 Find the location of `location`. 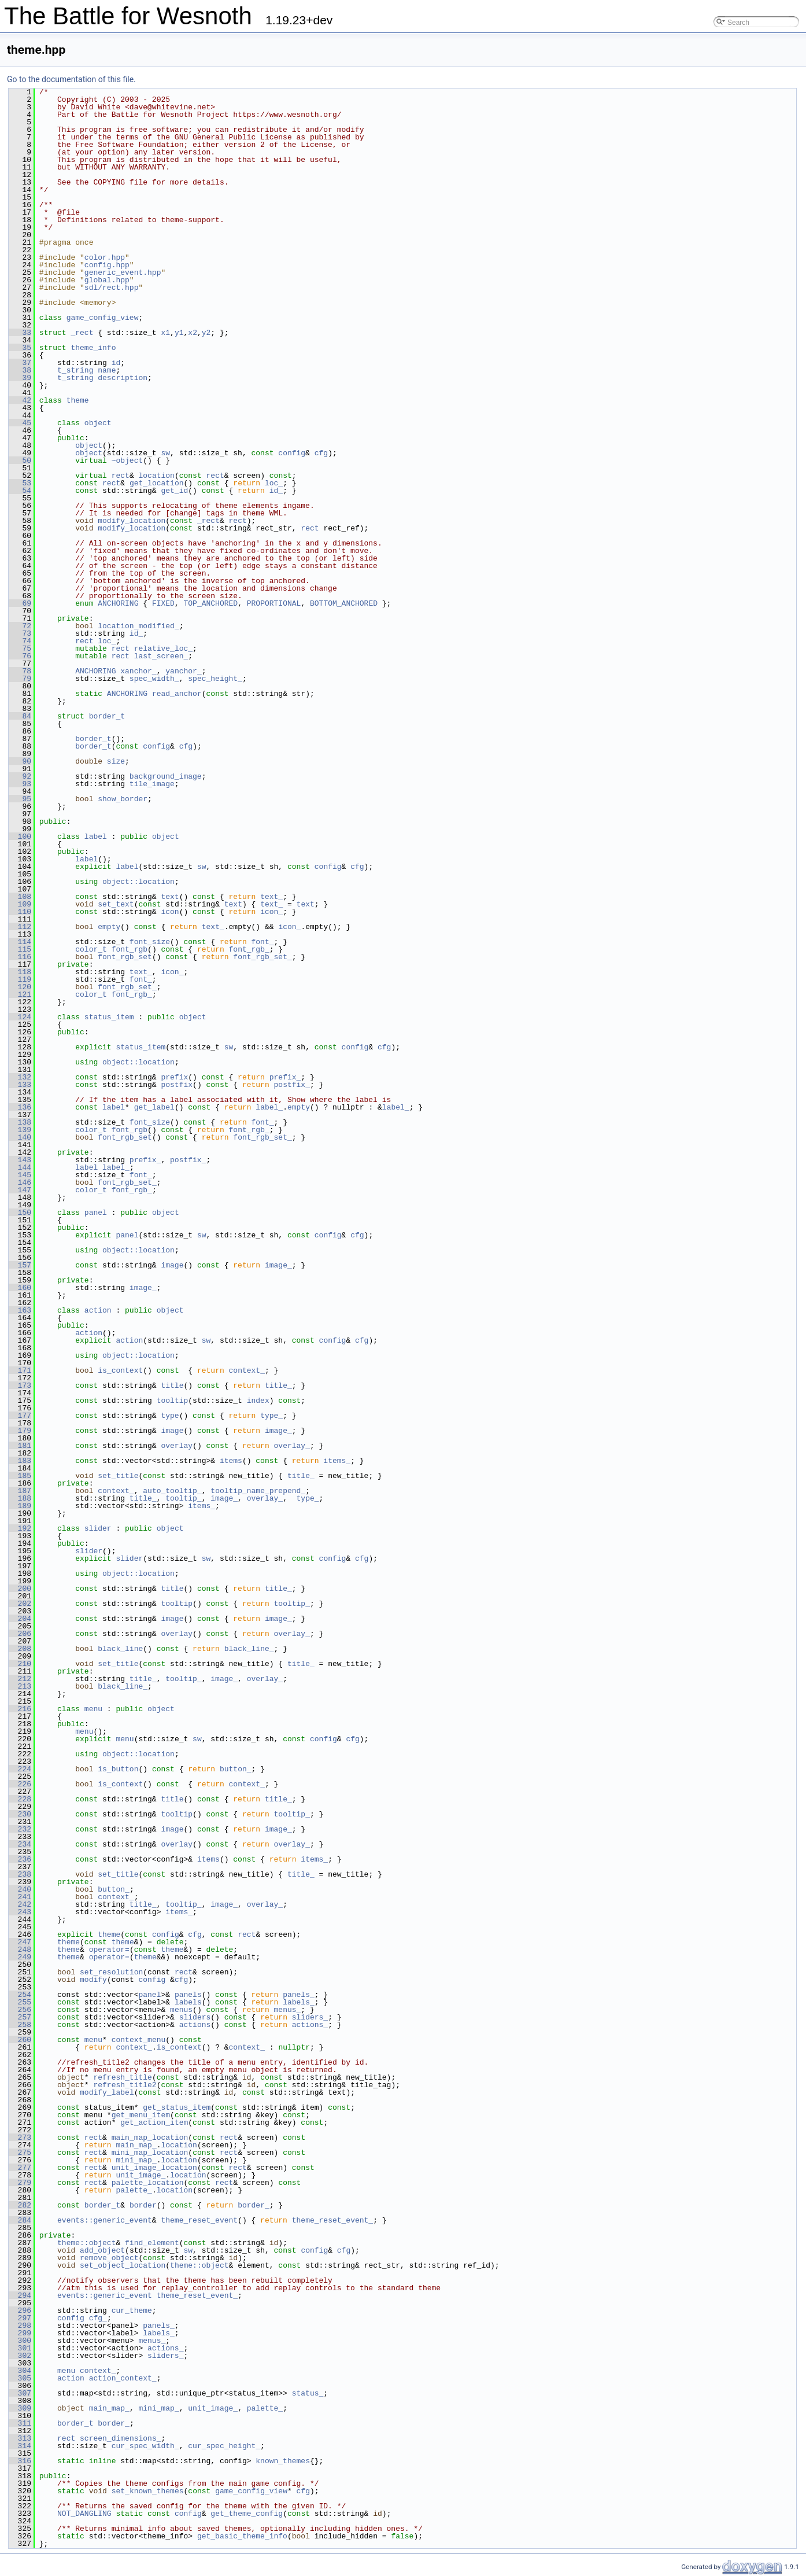

location is located at coordinates (156, 475).